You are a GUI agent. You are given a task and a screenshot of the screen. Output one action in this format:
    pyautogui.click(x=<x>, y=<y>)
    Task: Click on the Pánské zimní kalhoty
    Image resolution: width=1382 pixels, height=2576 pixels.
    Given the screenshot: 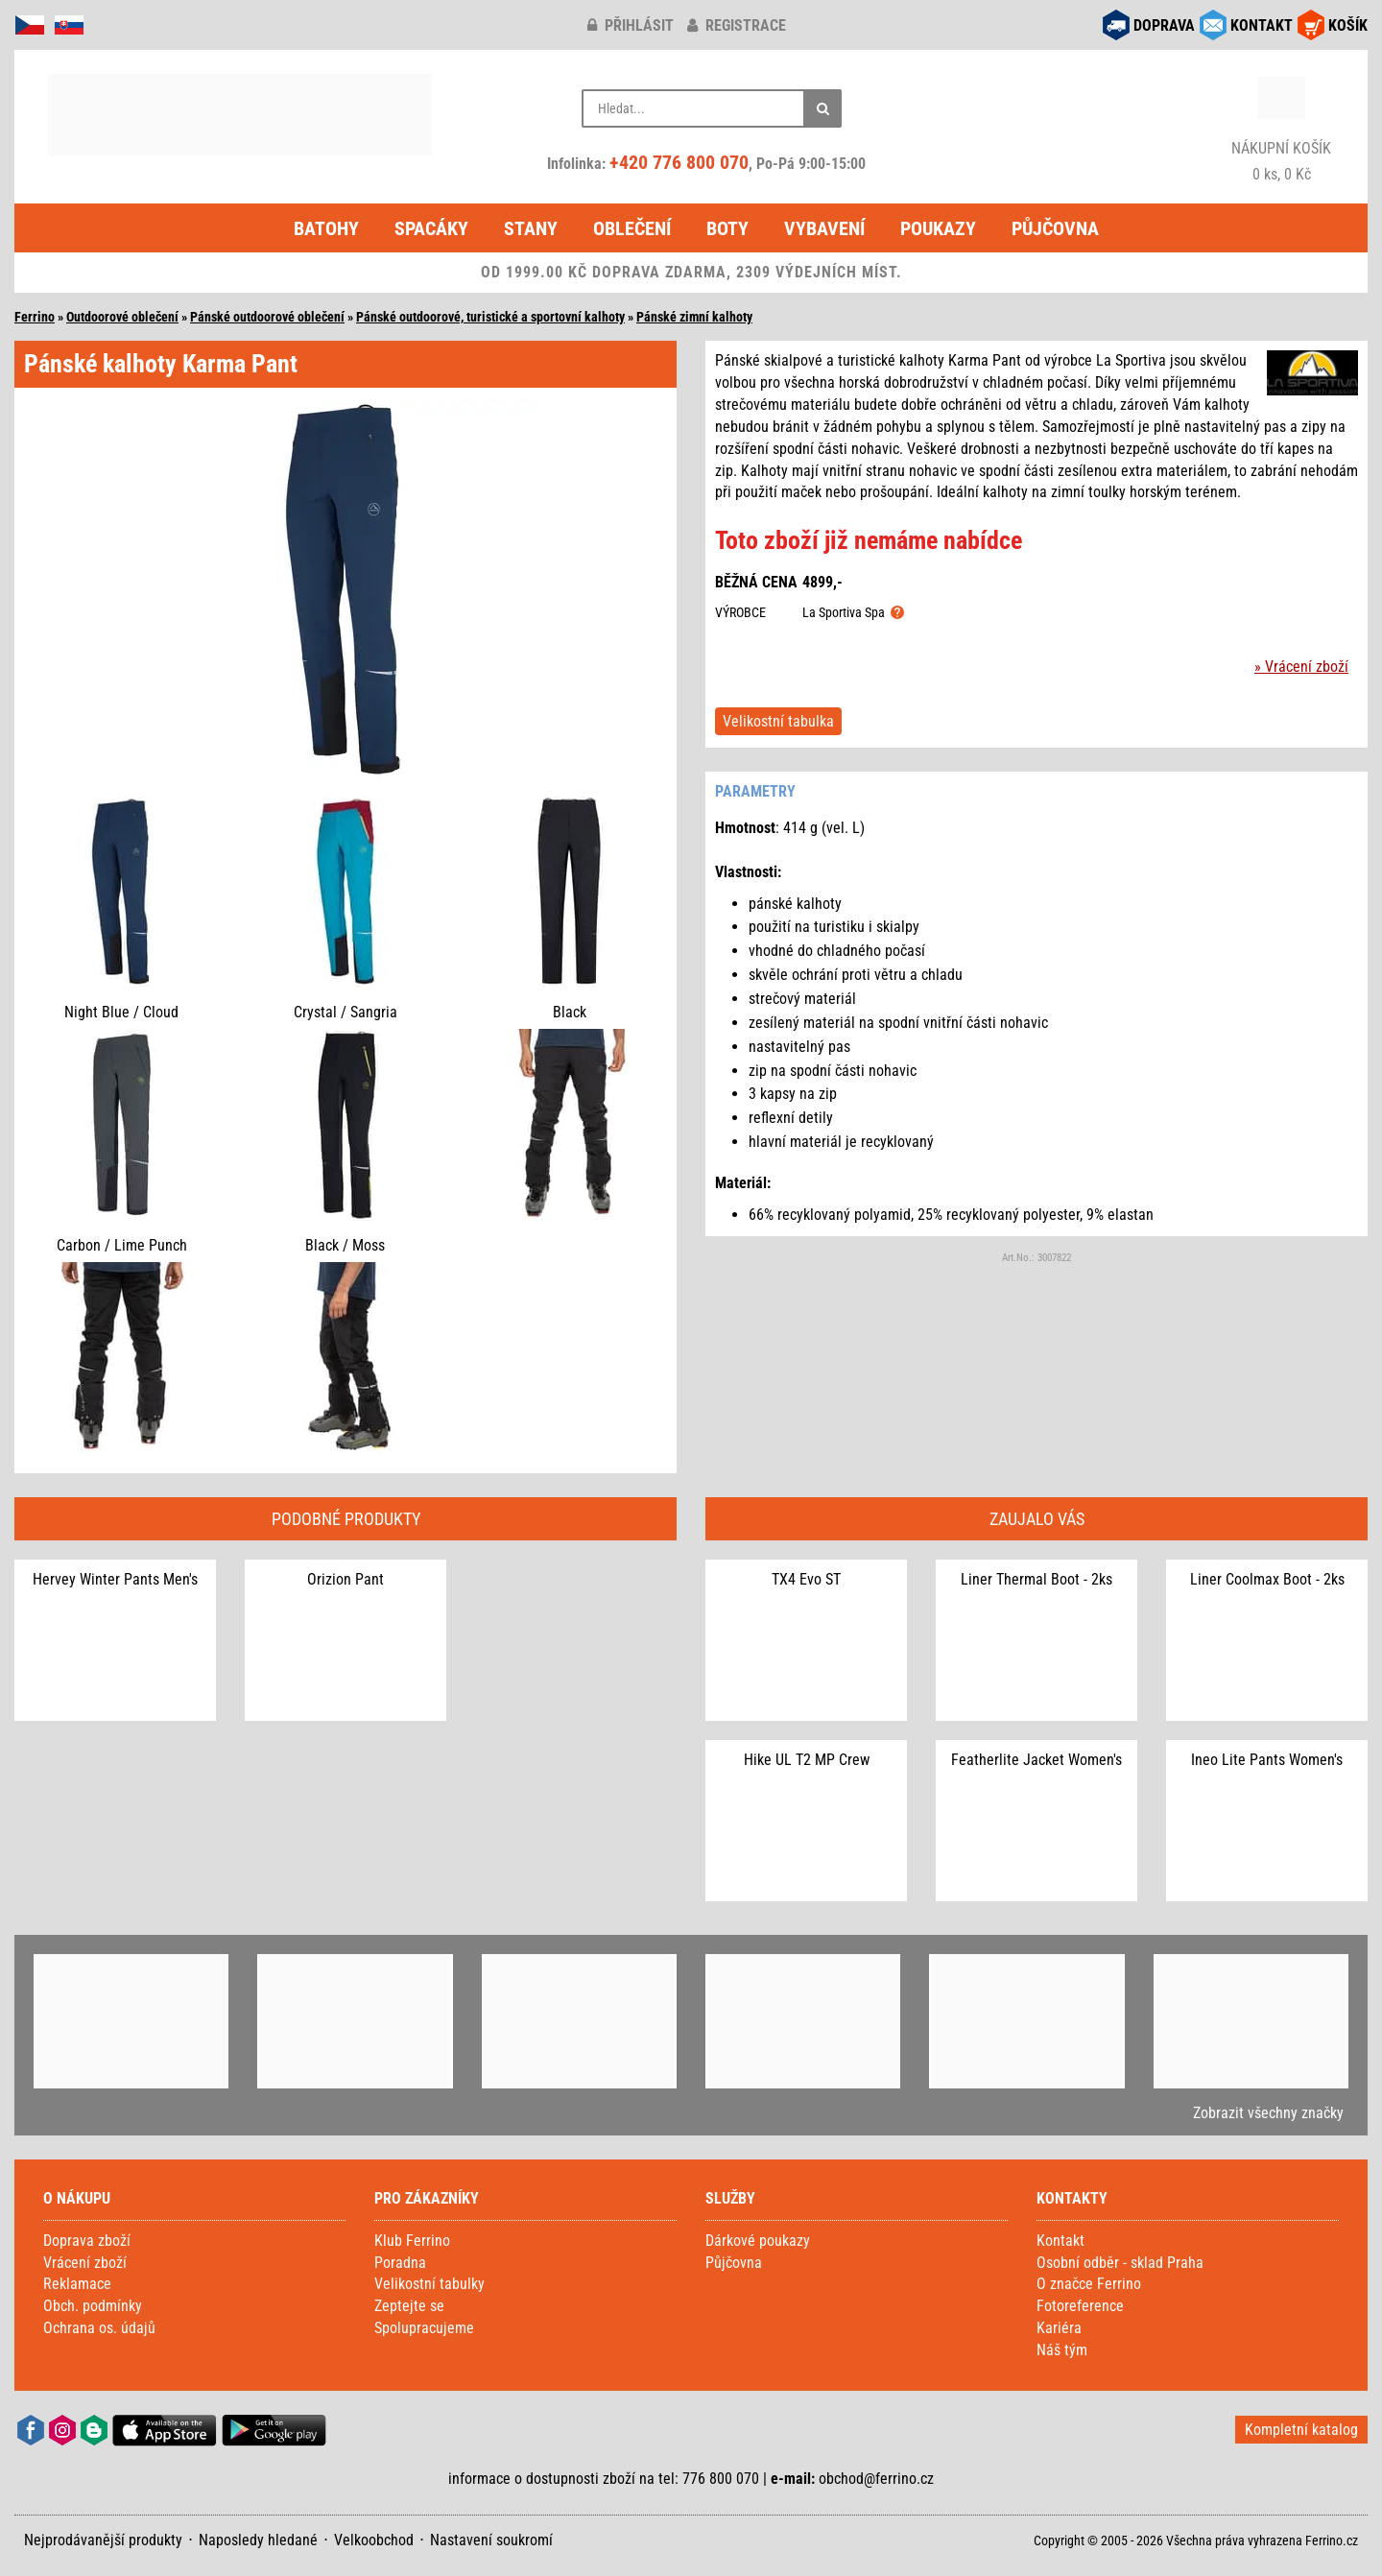 What is the action you would take?
    pyautogui.click(x=694, y=316)
    